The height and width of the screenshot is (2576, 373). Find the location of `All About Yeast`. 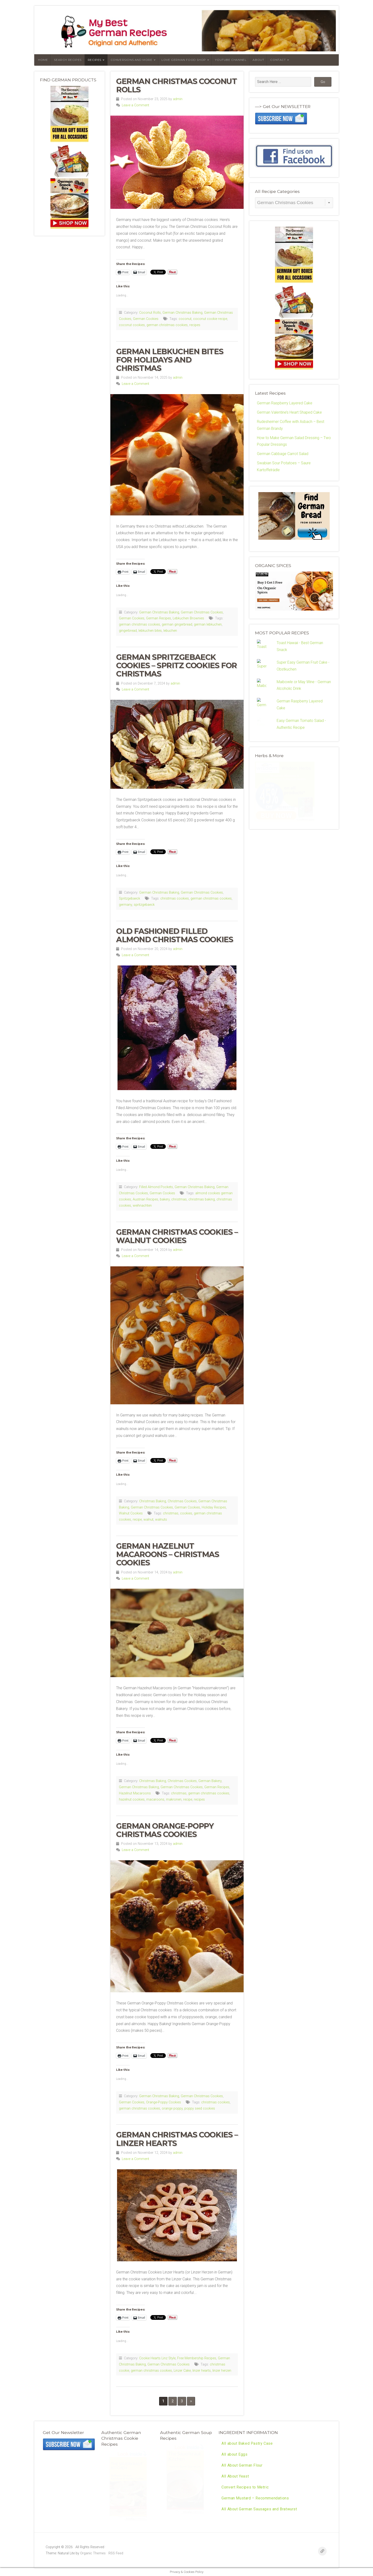

All About Yeast is located at coordinates (235, 2476).